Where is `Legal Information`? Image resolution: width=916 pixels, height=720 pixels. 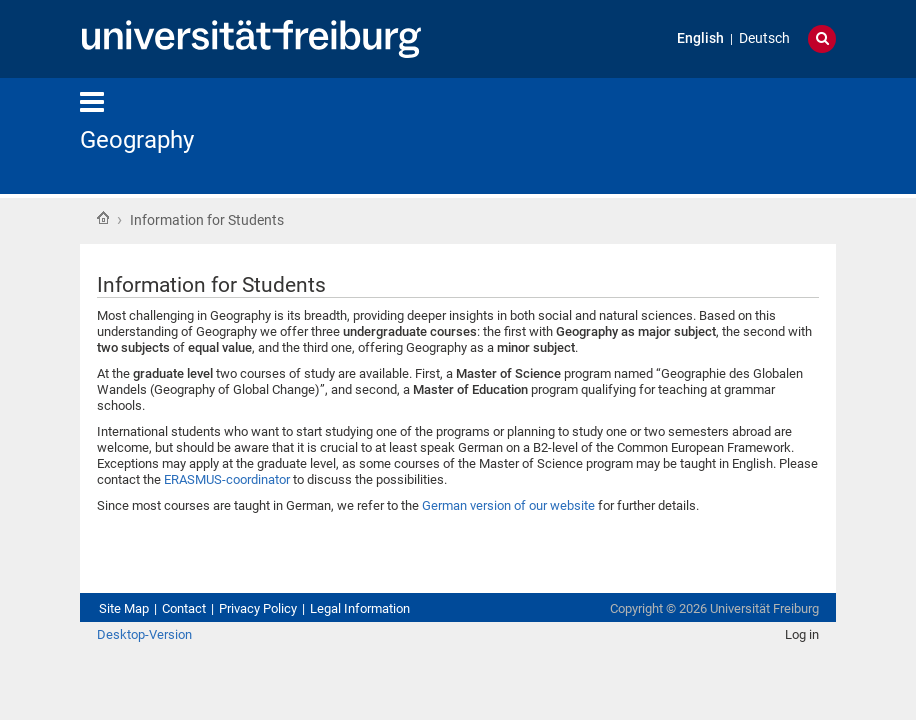
Legal Information is located at coordinates (360, 608).